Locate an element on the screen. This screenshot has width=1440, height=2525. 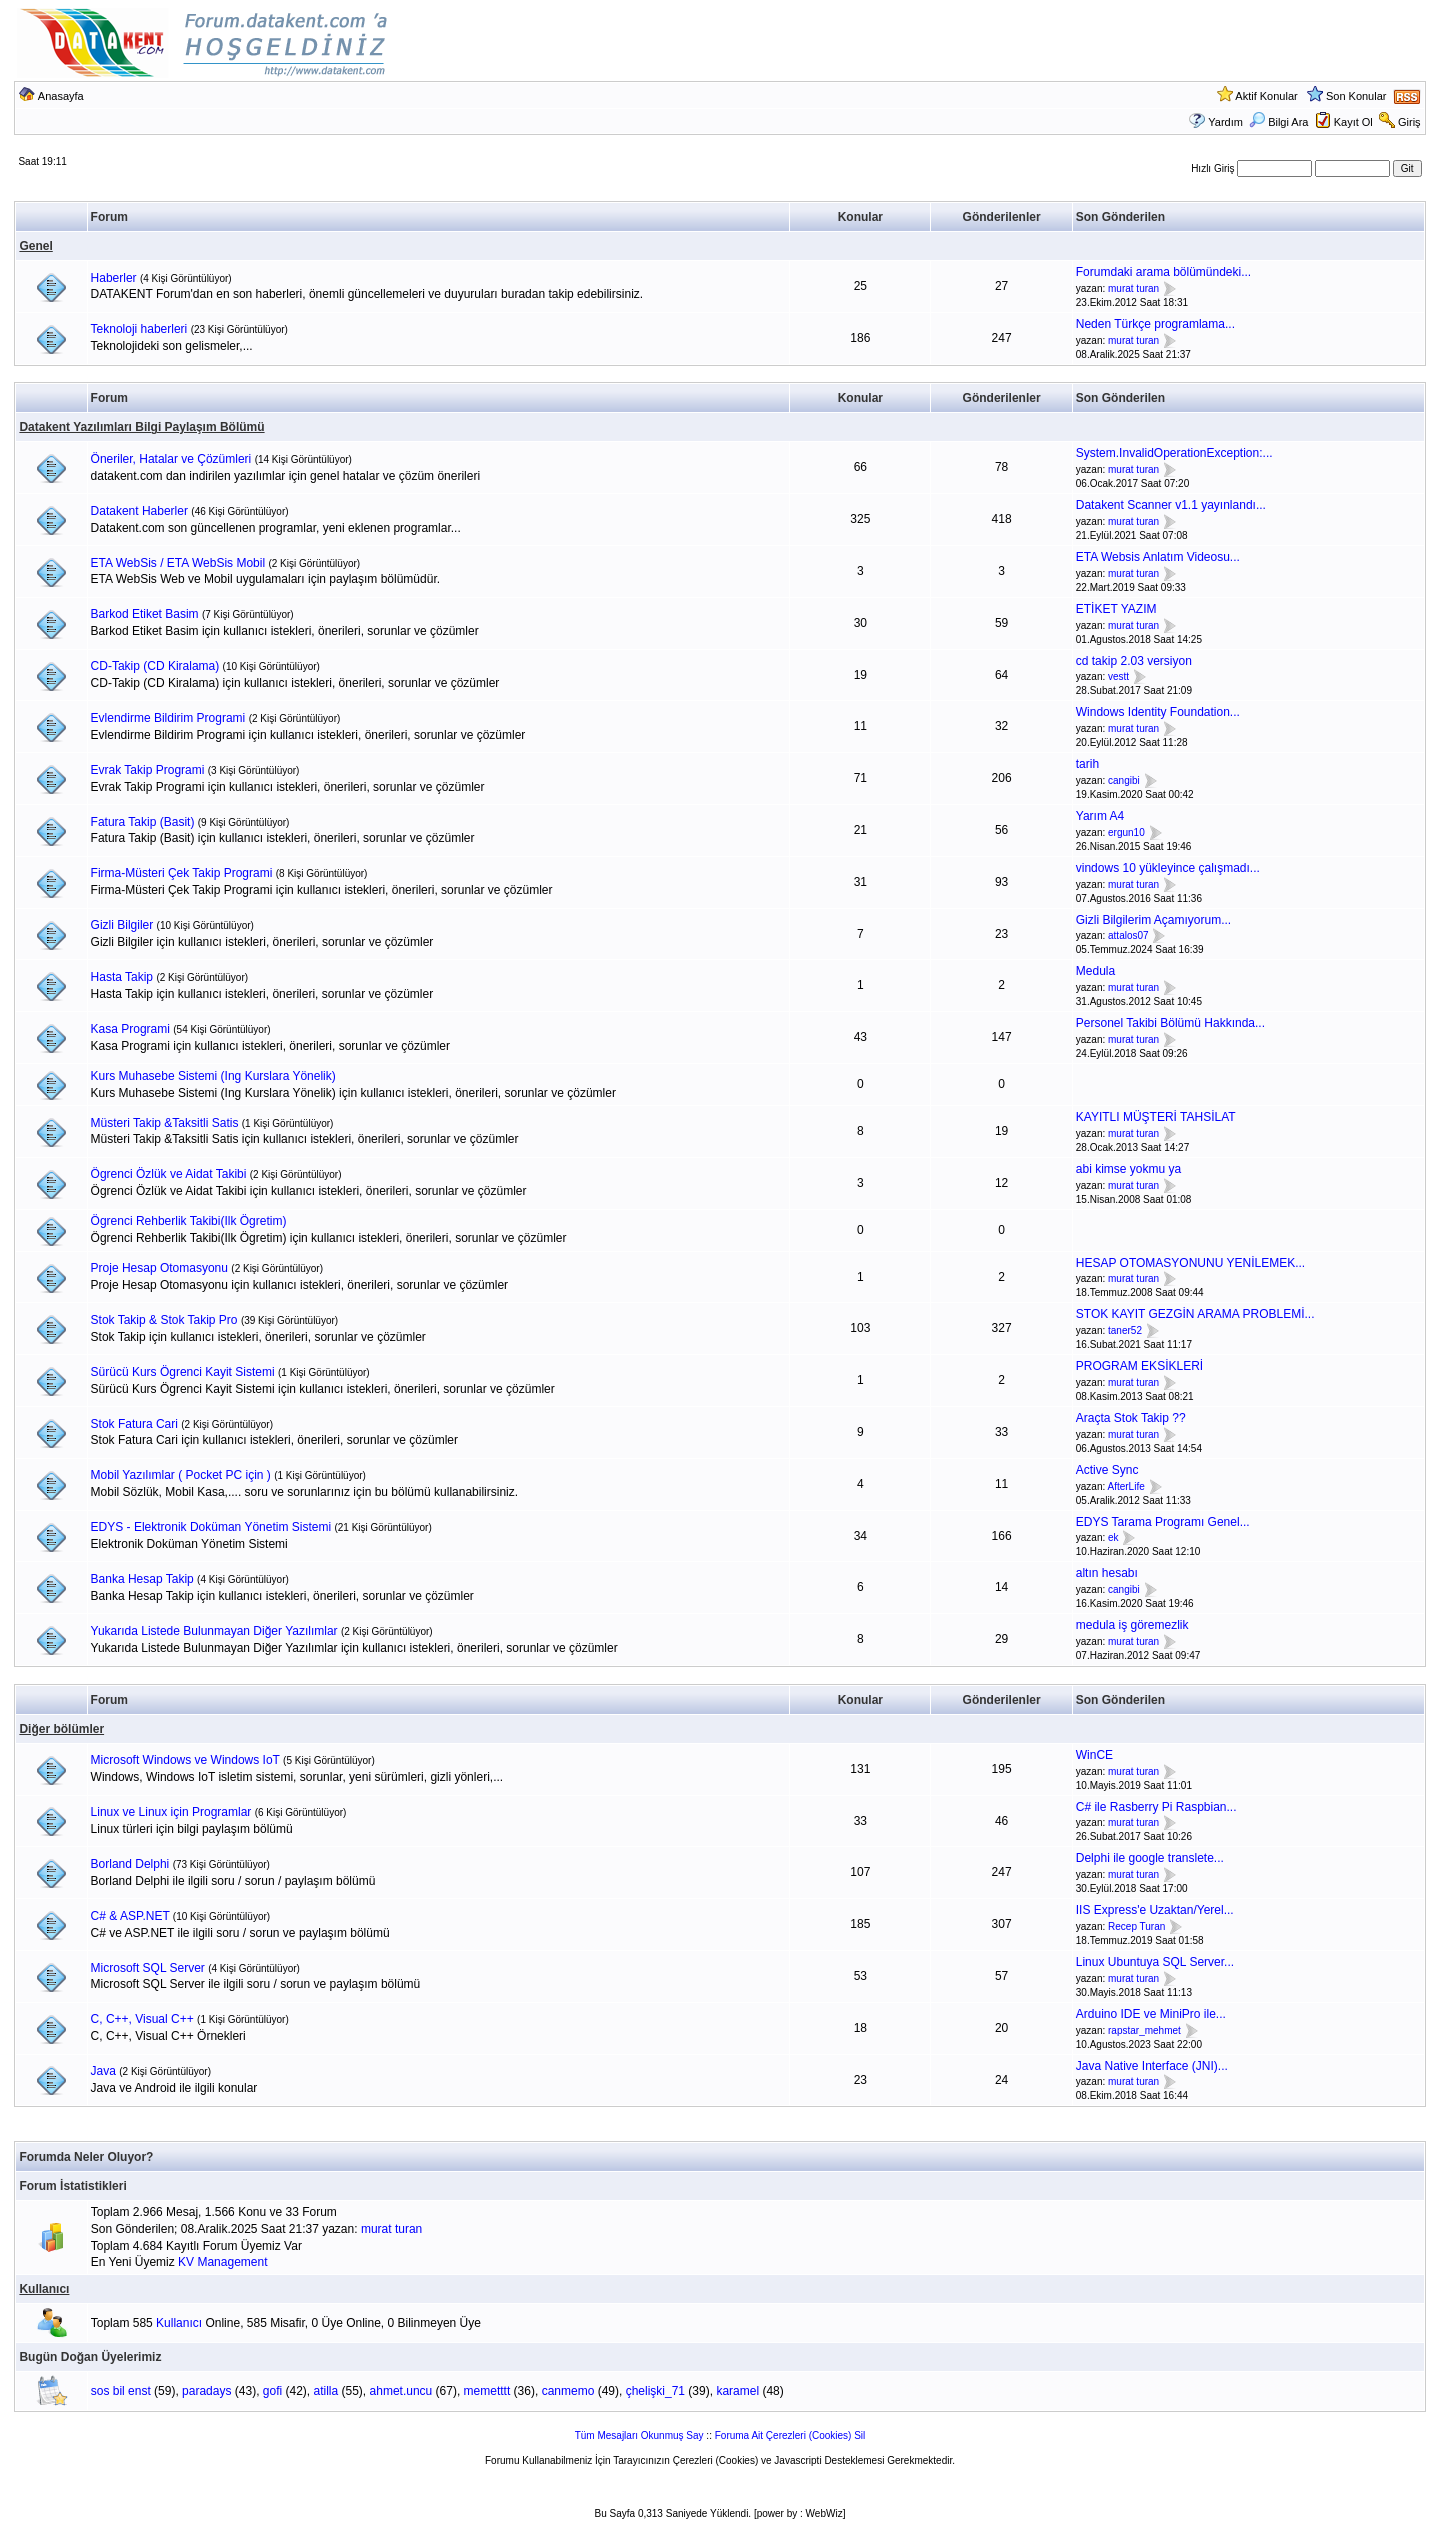
Sürücü Kurs Ögrenci Kayit Sistemi is located at coordinates (183, 1372).